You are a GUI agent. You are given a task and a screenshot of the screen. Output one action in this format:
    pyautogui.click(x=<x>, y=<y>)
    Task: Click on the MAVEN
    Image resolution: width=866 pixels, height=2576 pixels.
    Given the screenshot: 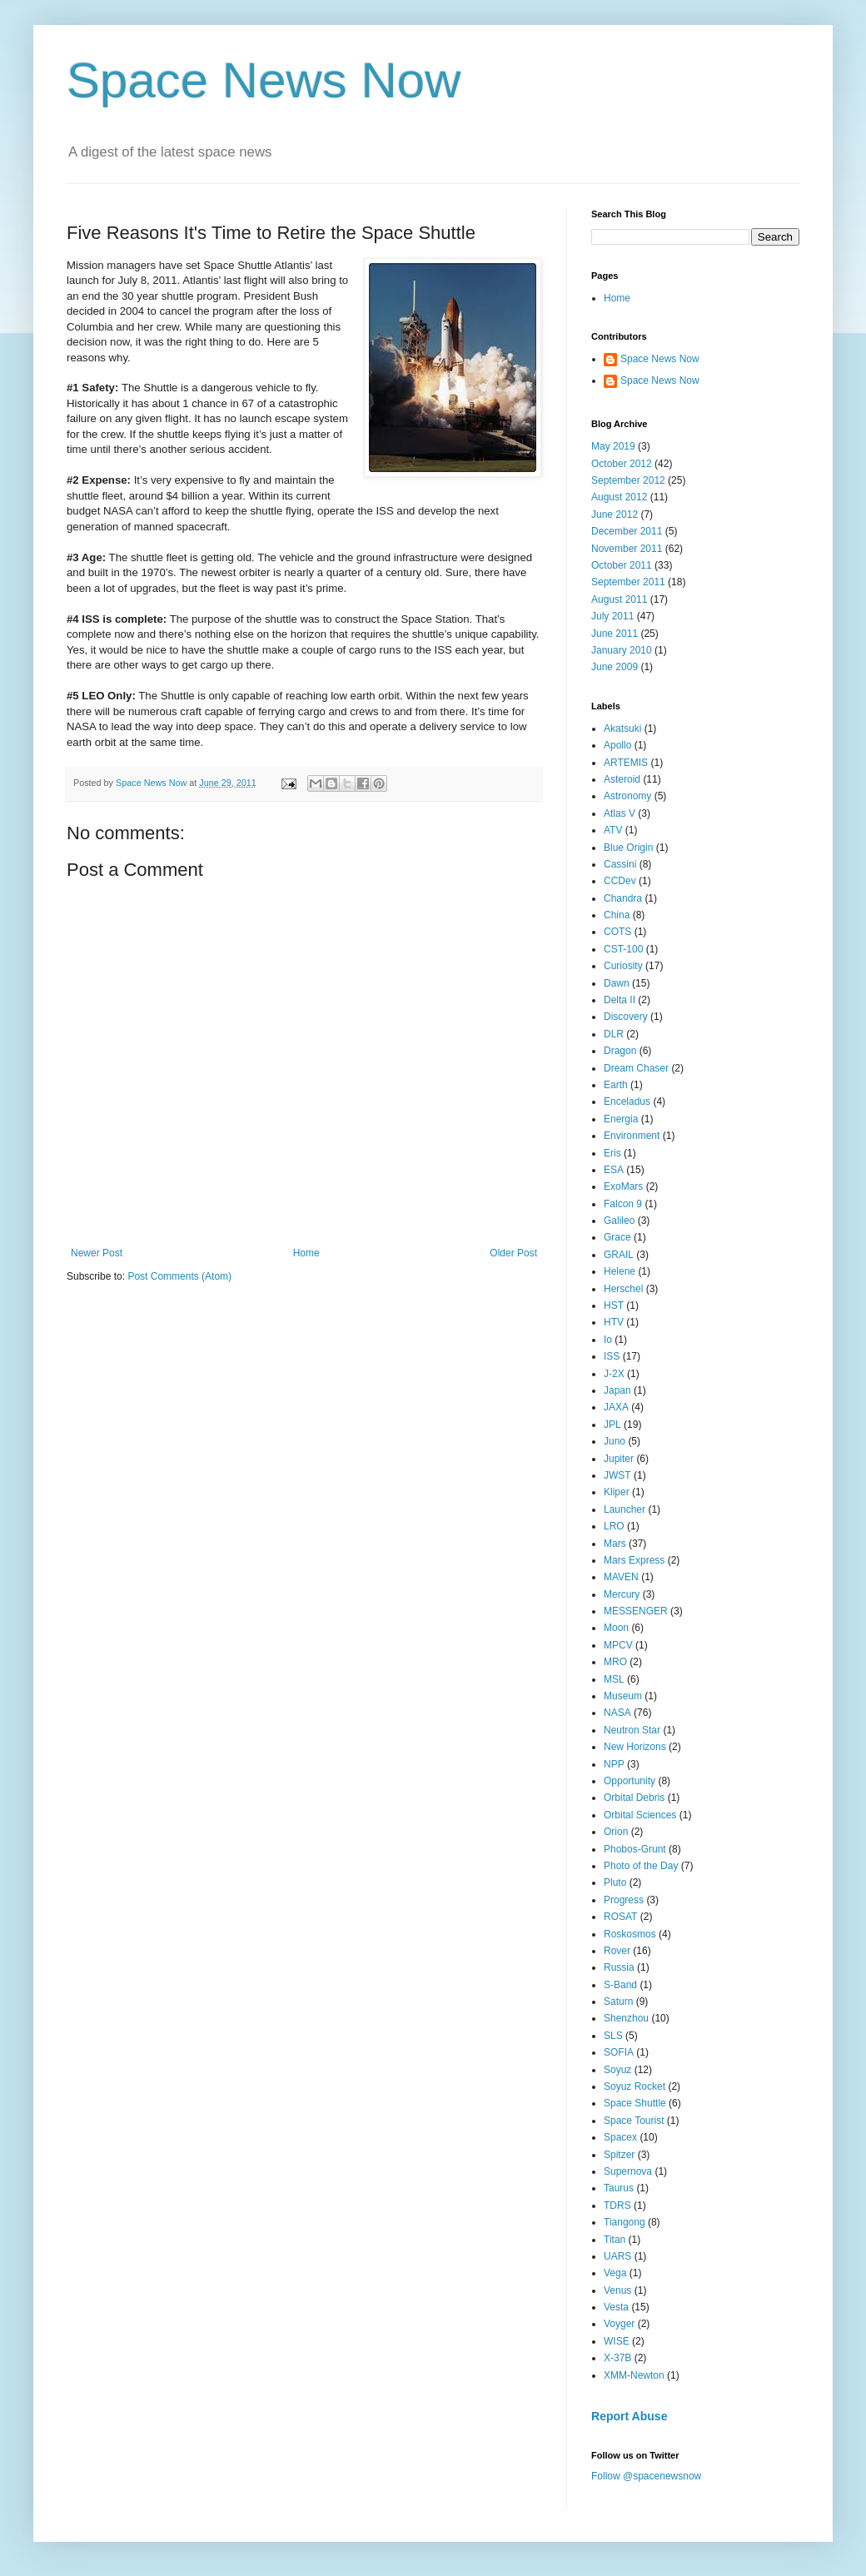 What is the action you would take?
    pyautogui.click(x=621, y=1577)
    